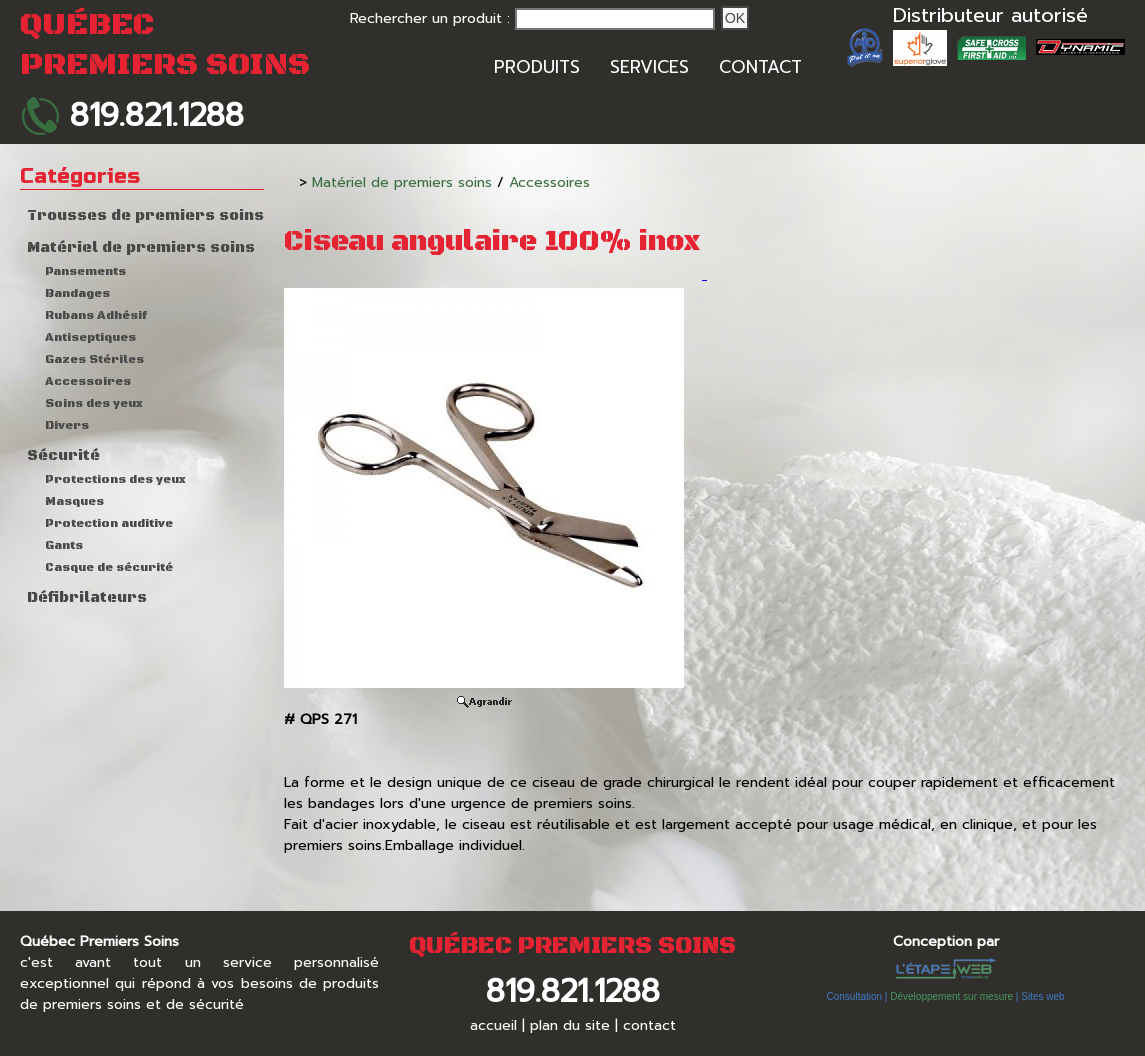 Image resolution: width=1145 pixels, height=1056 pixels. Describe the element at coordinates (493, 1025) in the screenshot. I see `accueil` at that location.